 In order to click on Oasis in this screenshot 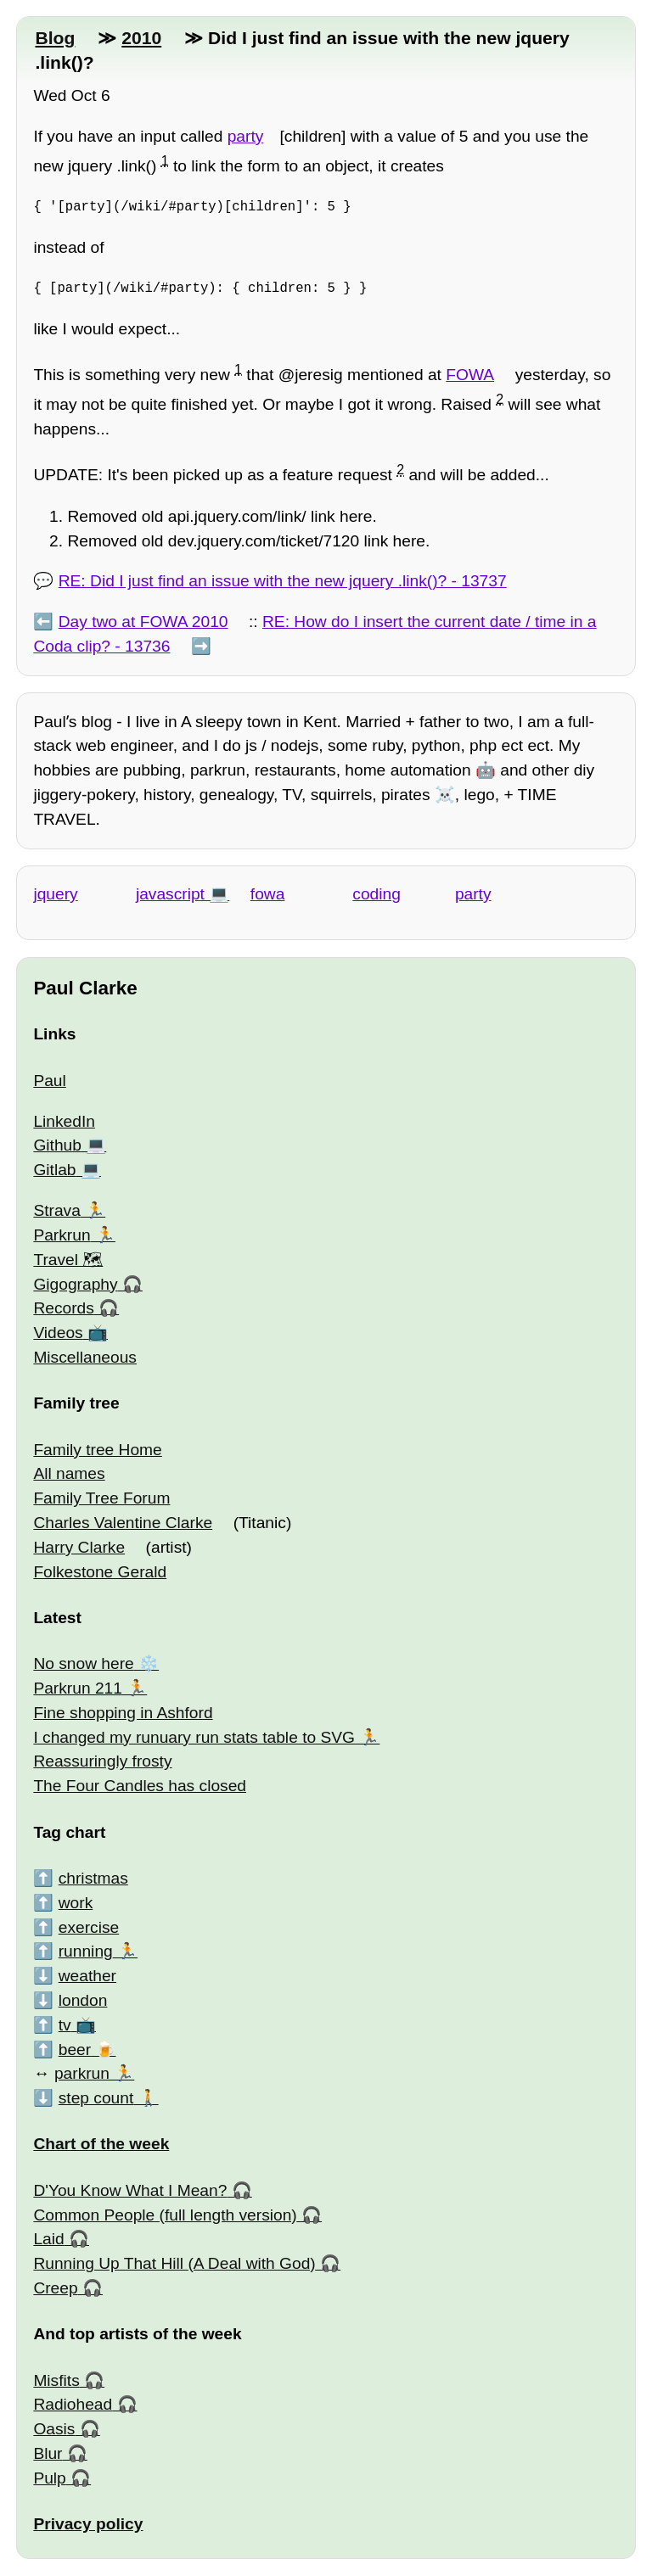, I will do `click(54, 2429)`.